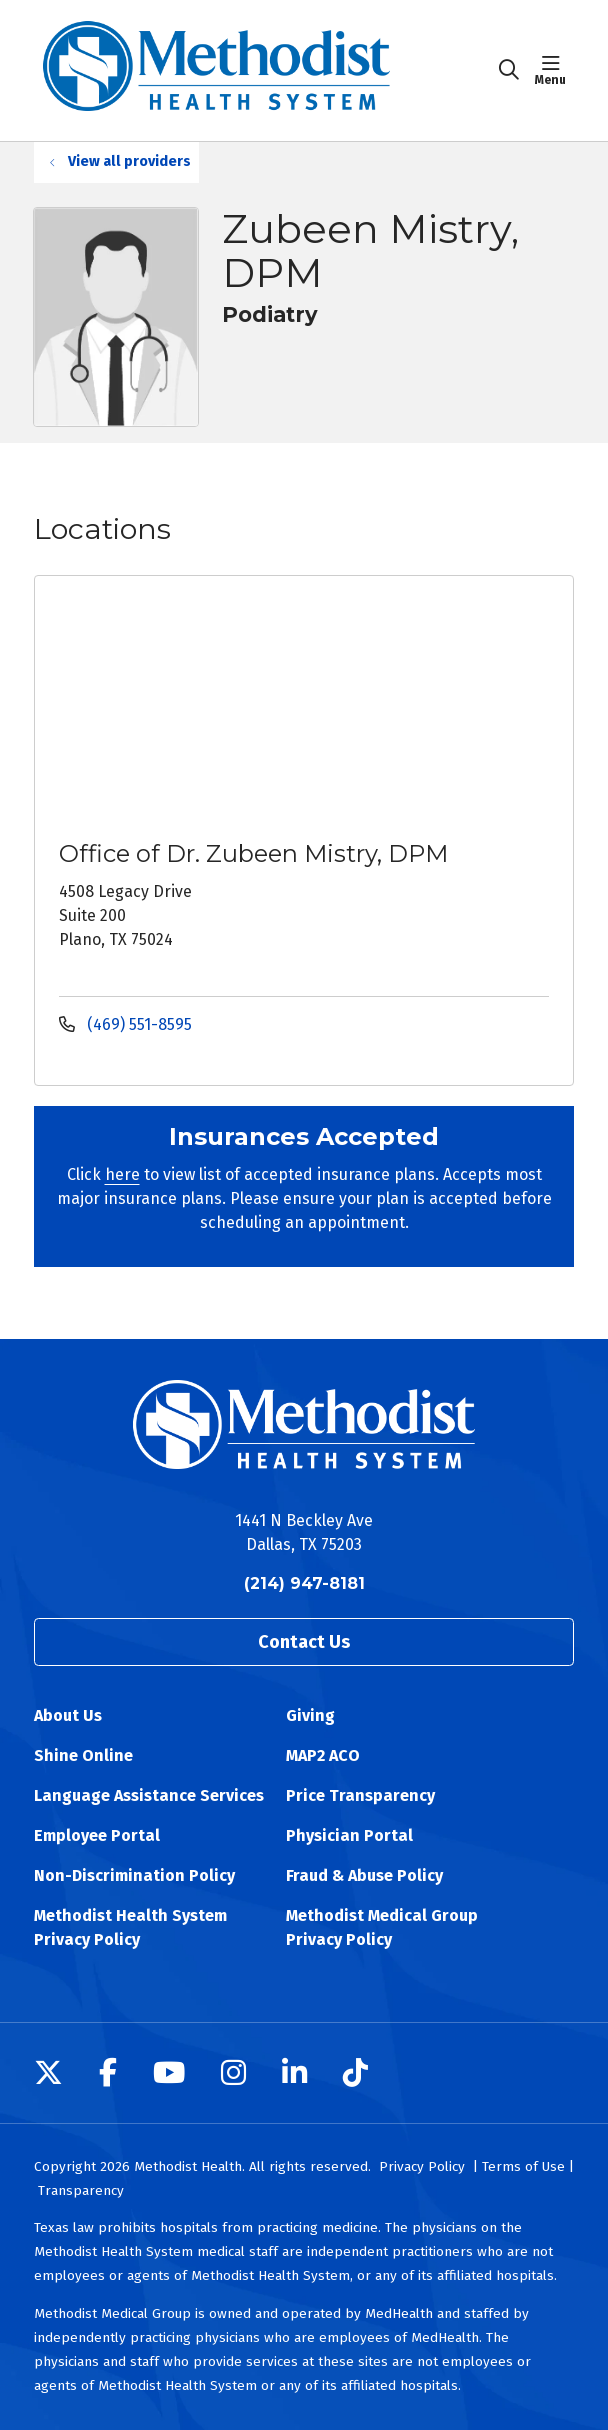 This screenshot has width=608, height=2430. Describe the element at coordinates (360, 1795) in the screenshot. I see `Price Transparency` at that location.